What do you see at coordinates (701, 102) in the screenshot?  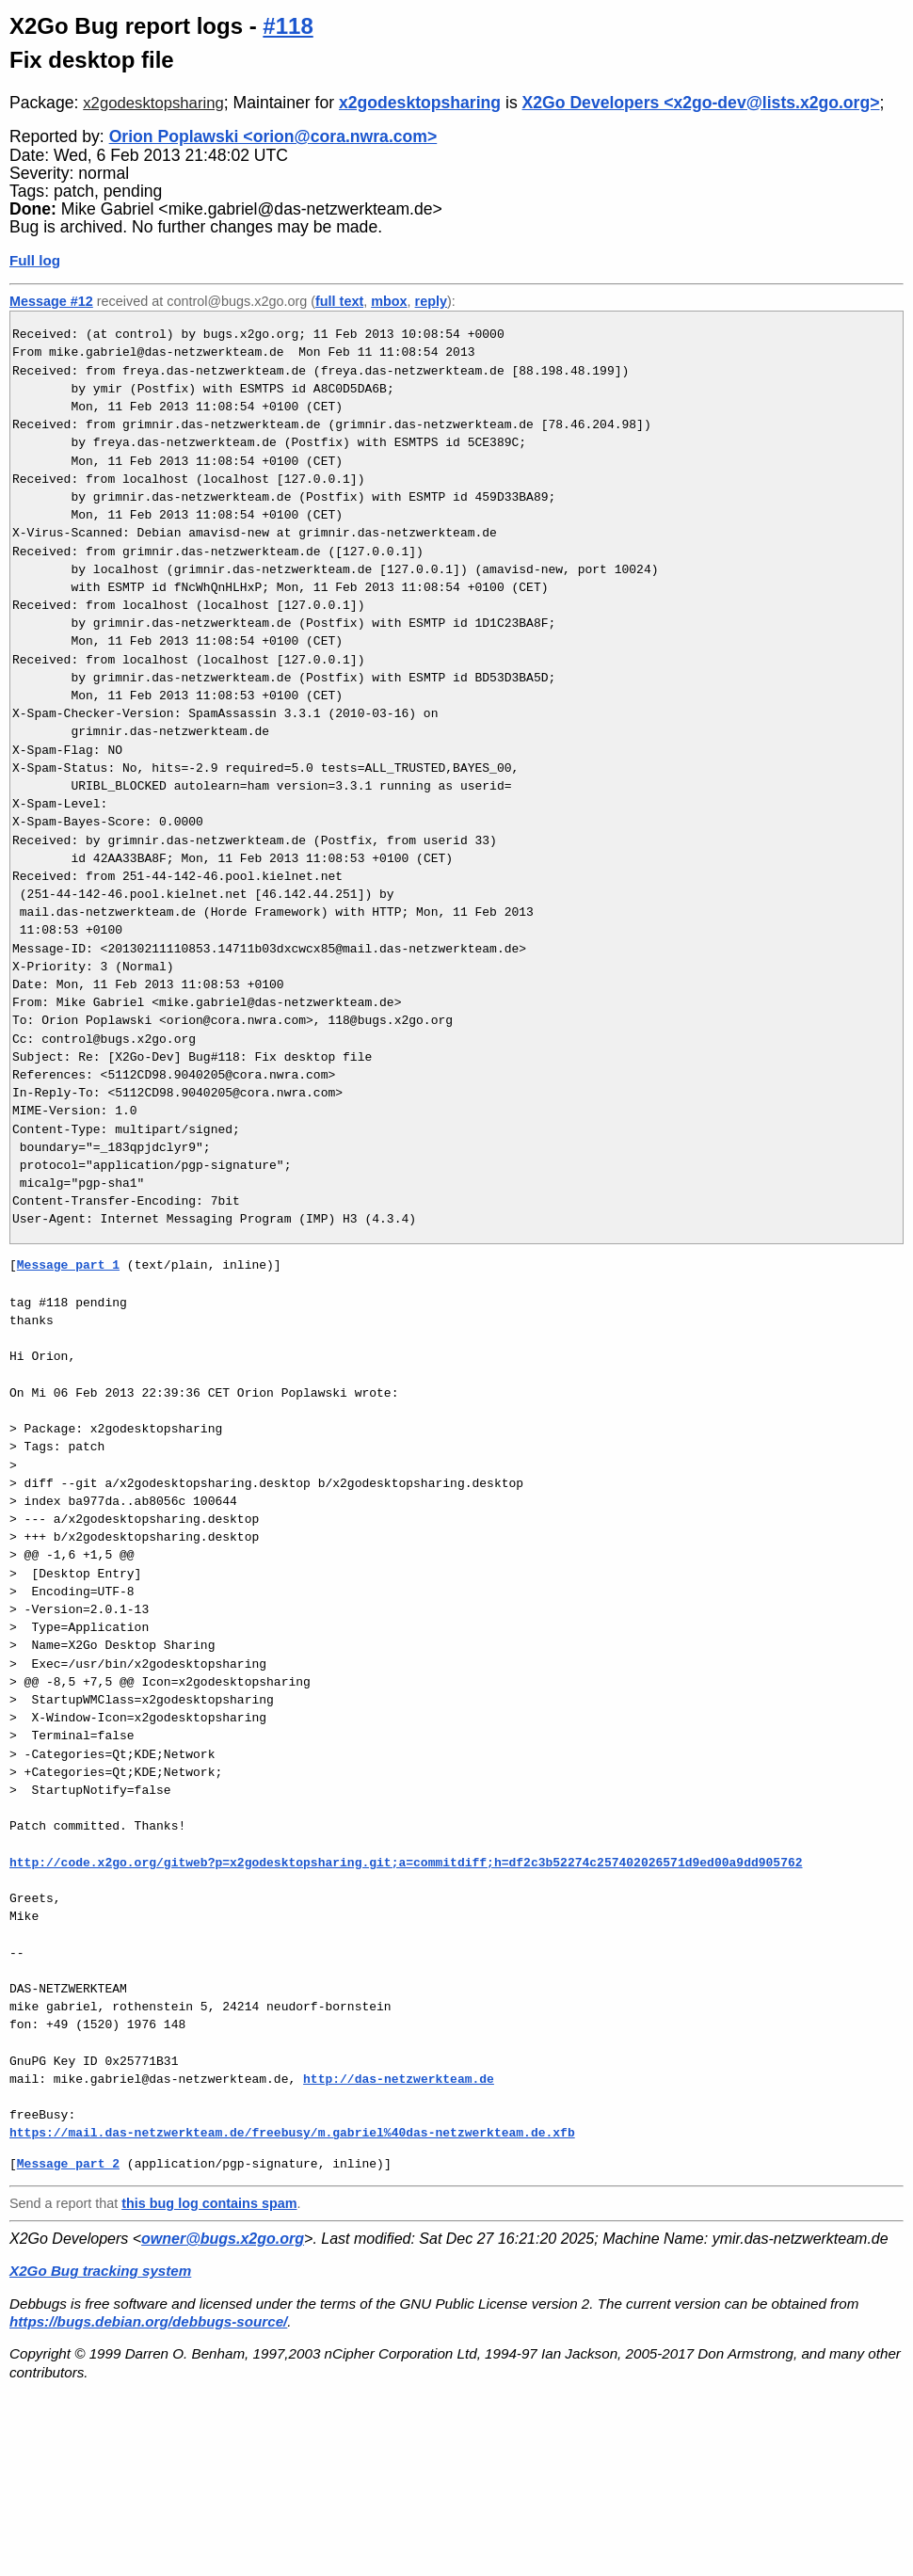 I see `X2Go Developers <x2go-dev@lists.x2go.org>` at bounding box center [701, 102].